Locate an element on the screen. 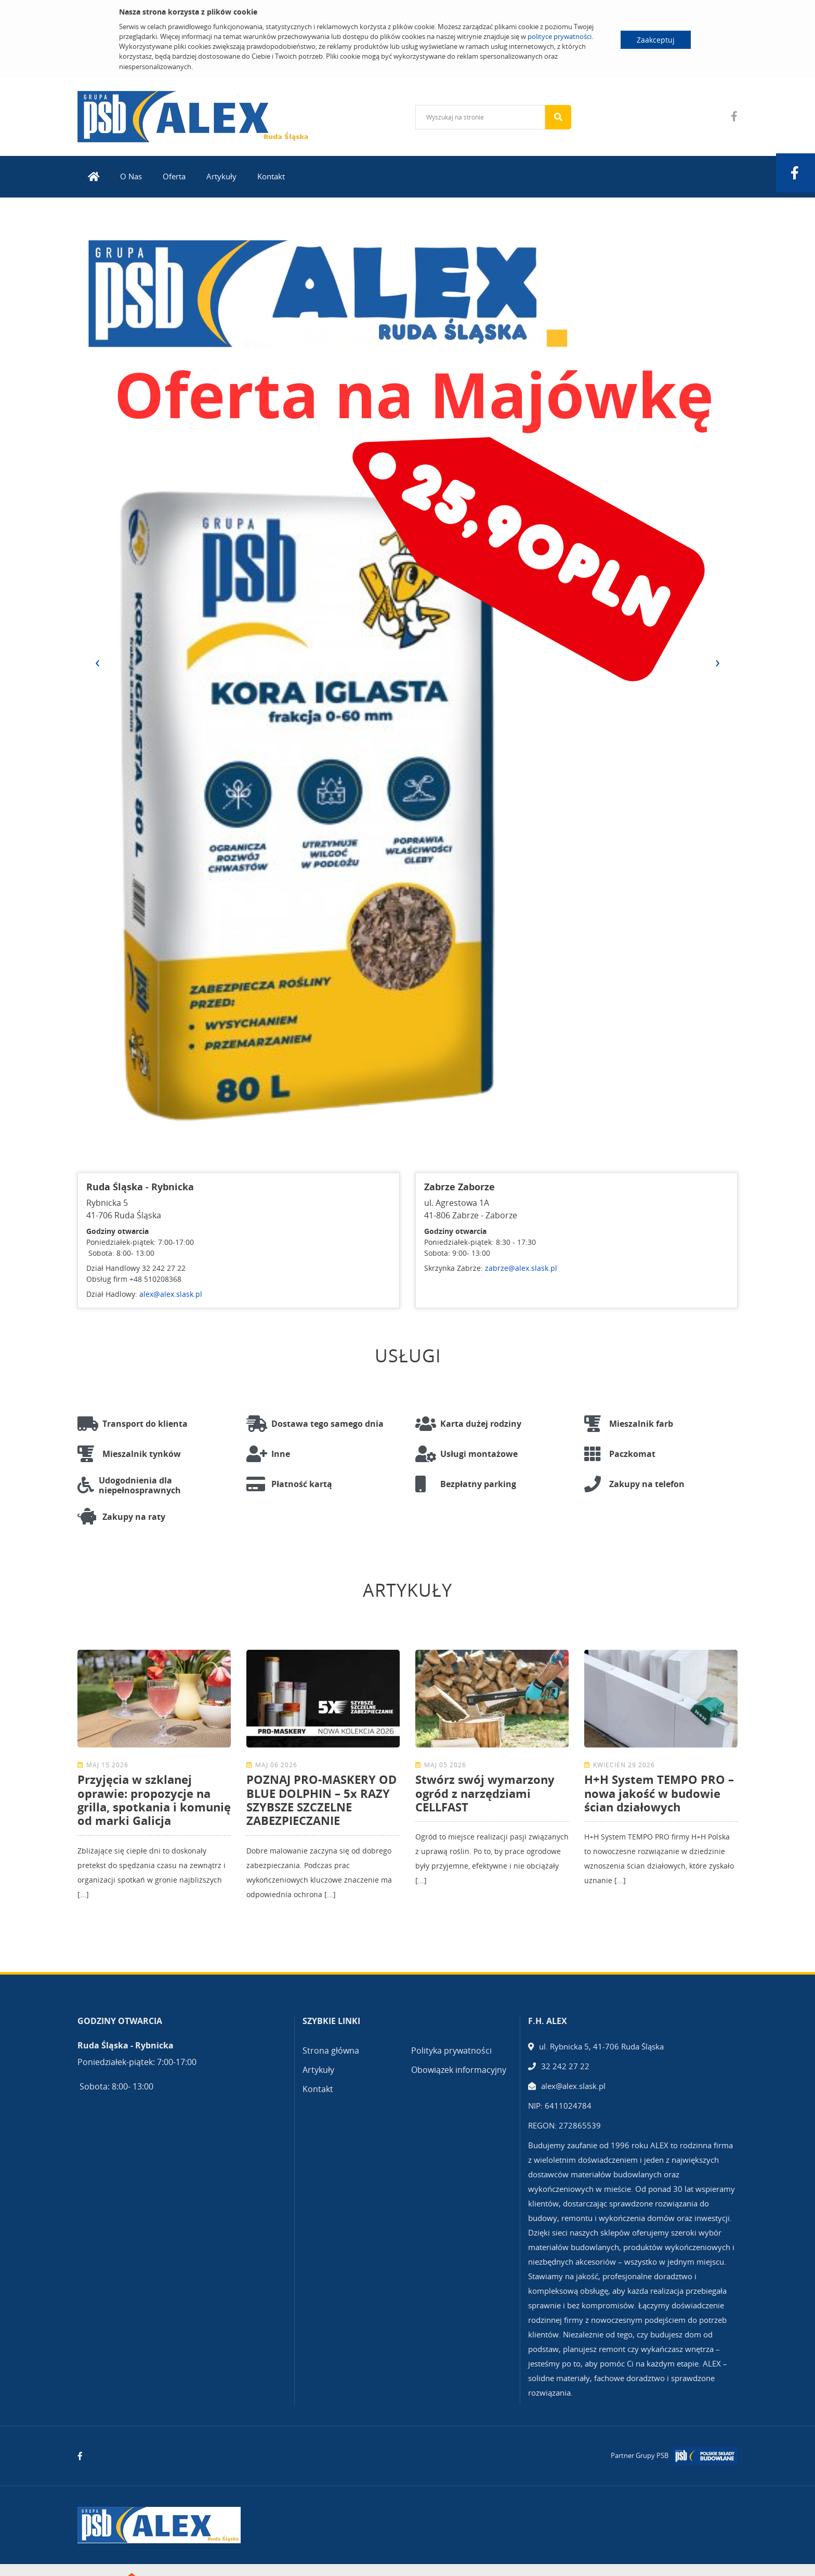  O Nas is located at coordinates (131, 176).